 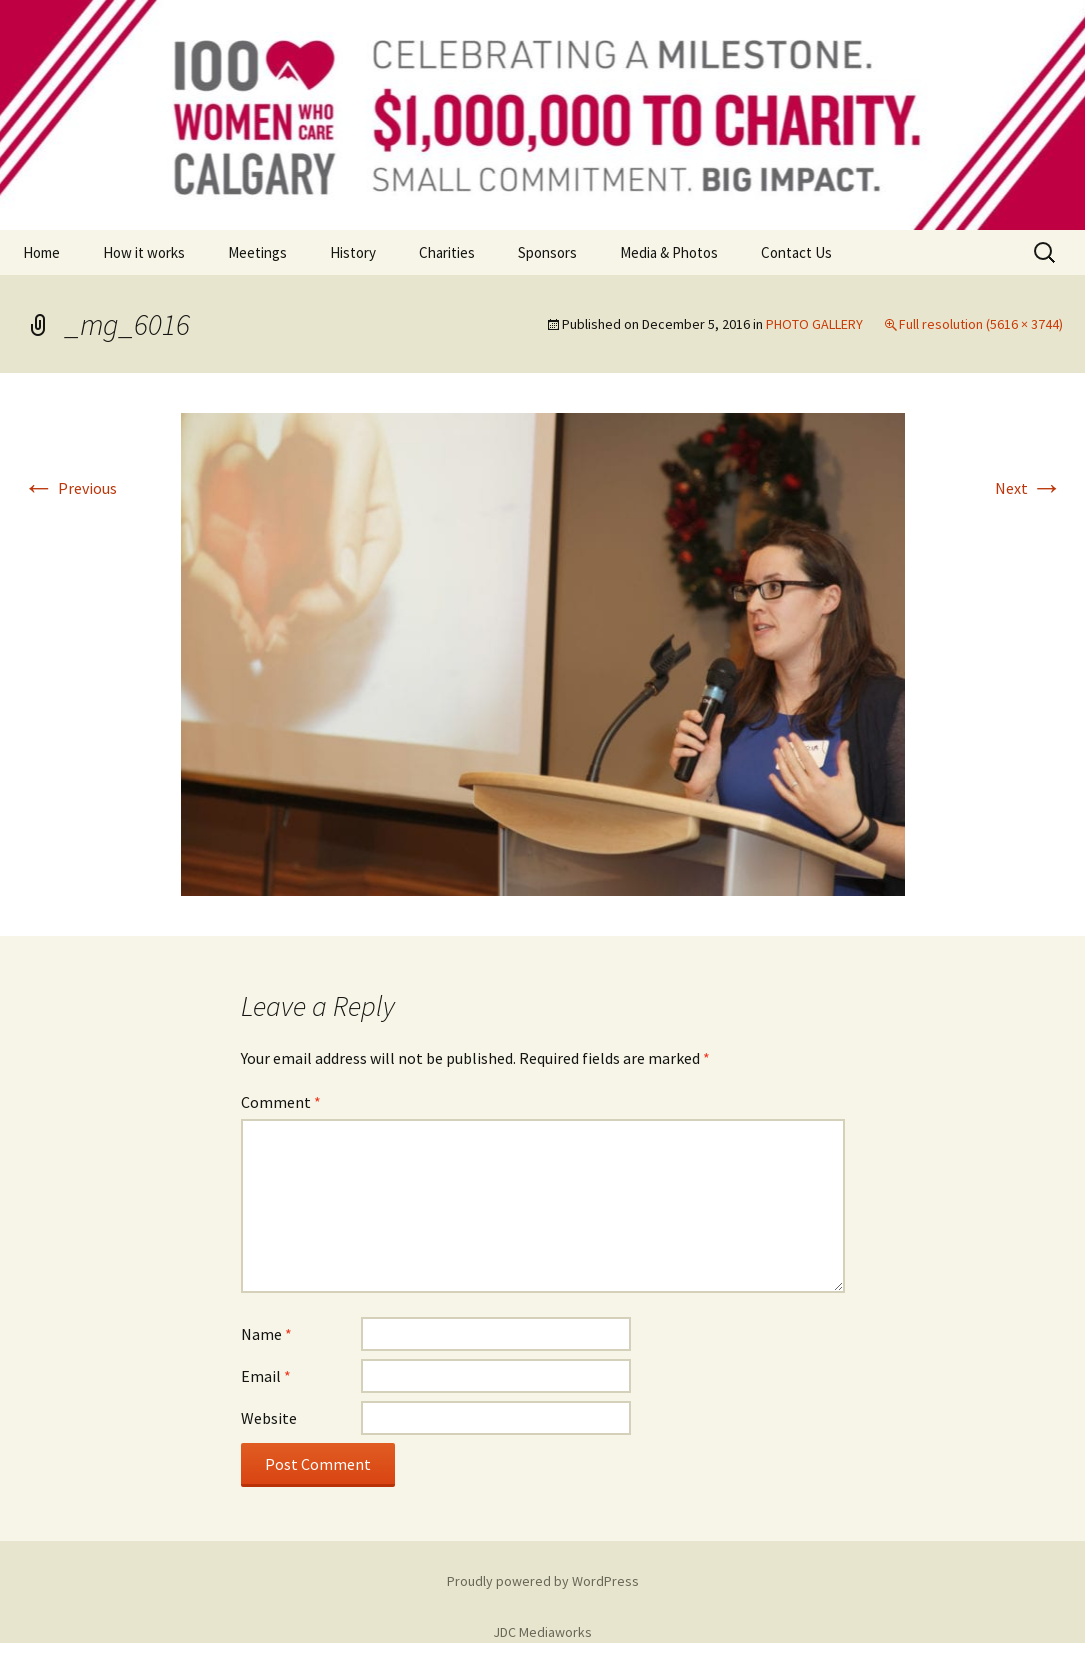 What do you see at coordinates (447, 252) in the screenshot?
I see `Charities` at bounding box center [447, 252].